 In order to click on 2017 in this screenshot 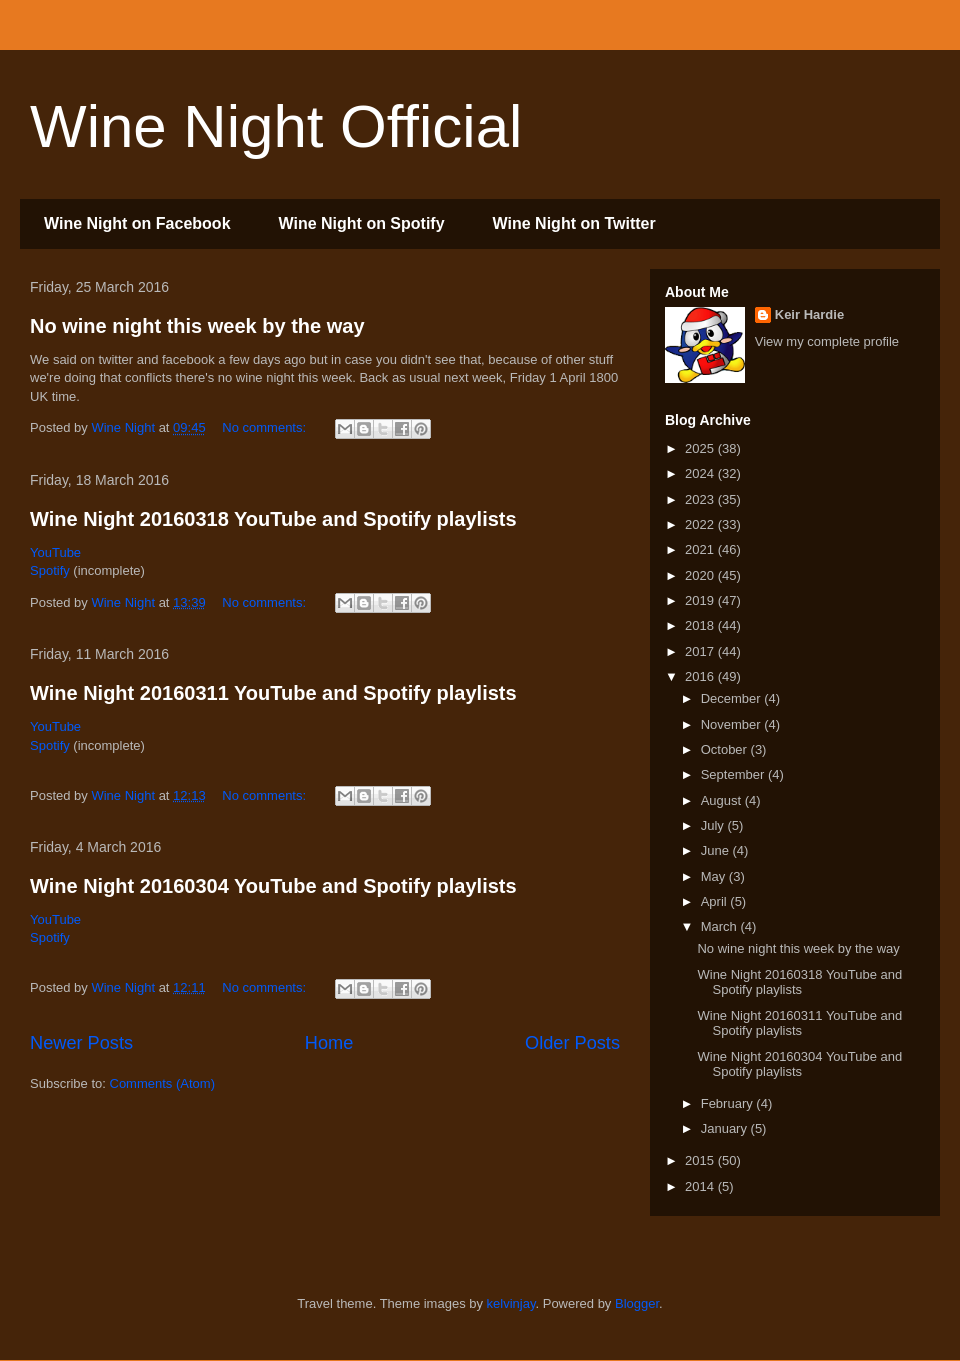, I will do `click(701, 651)`.